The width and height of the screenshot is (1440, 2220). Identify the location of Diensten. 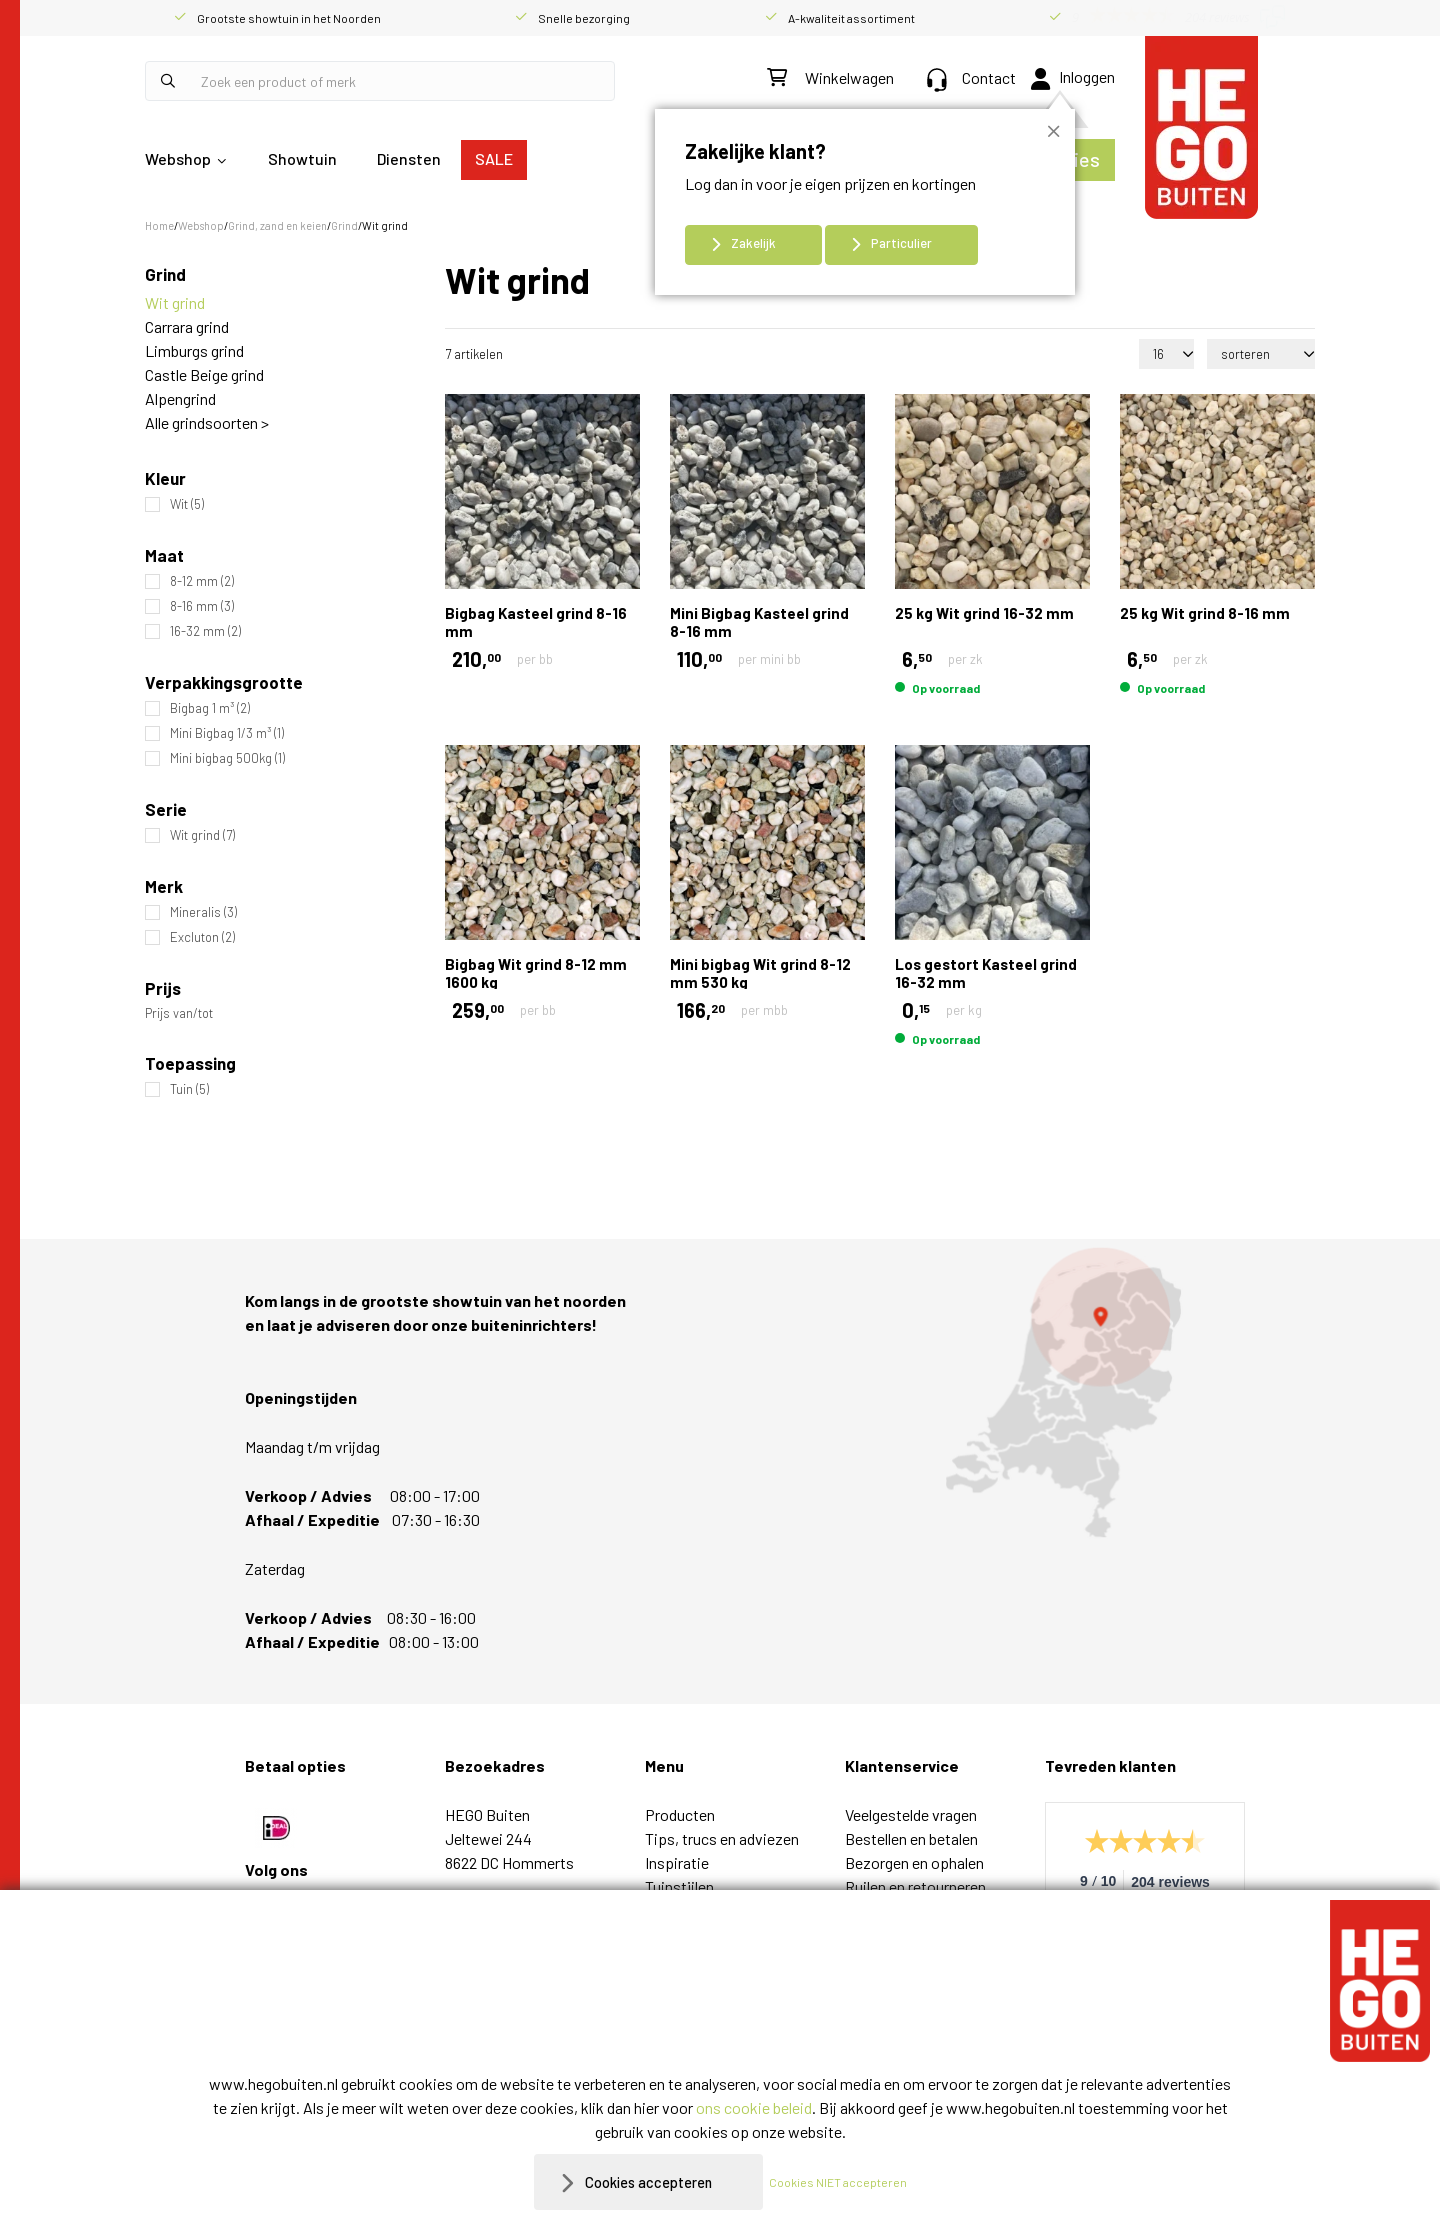
(409, 158).